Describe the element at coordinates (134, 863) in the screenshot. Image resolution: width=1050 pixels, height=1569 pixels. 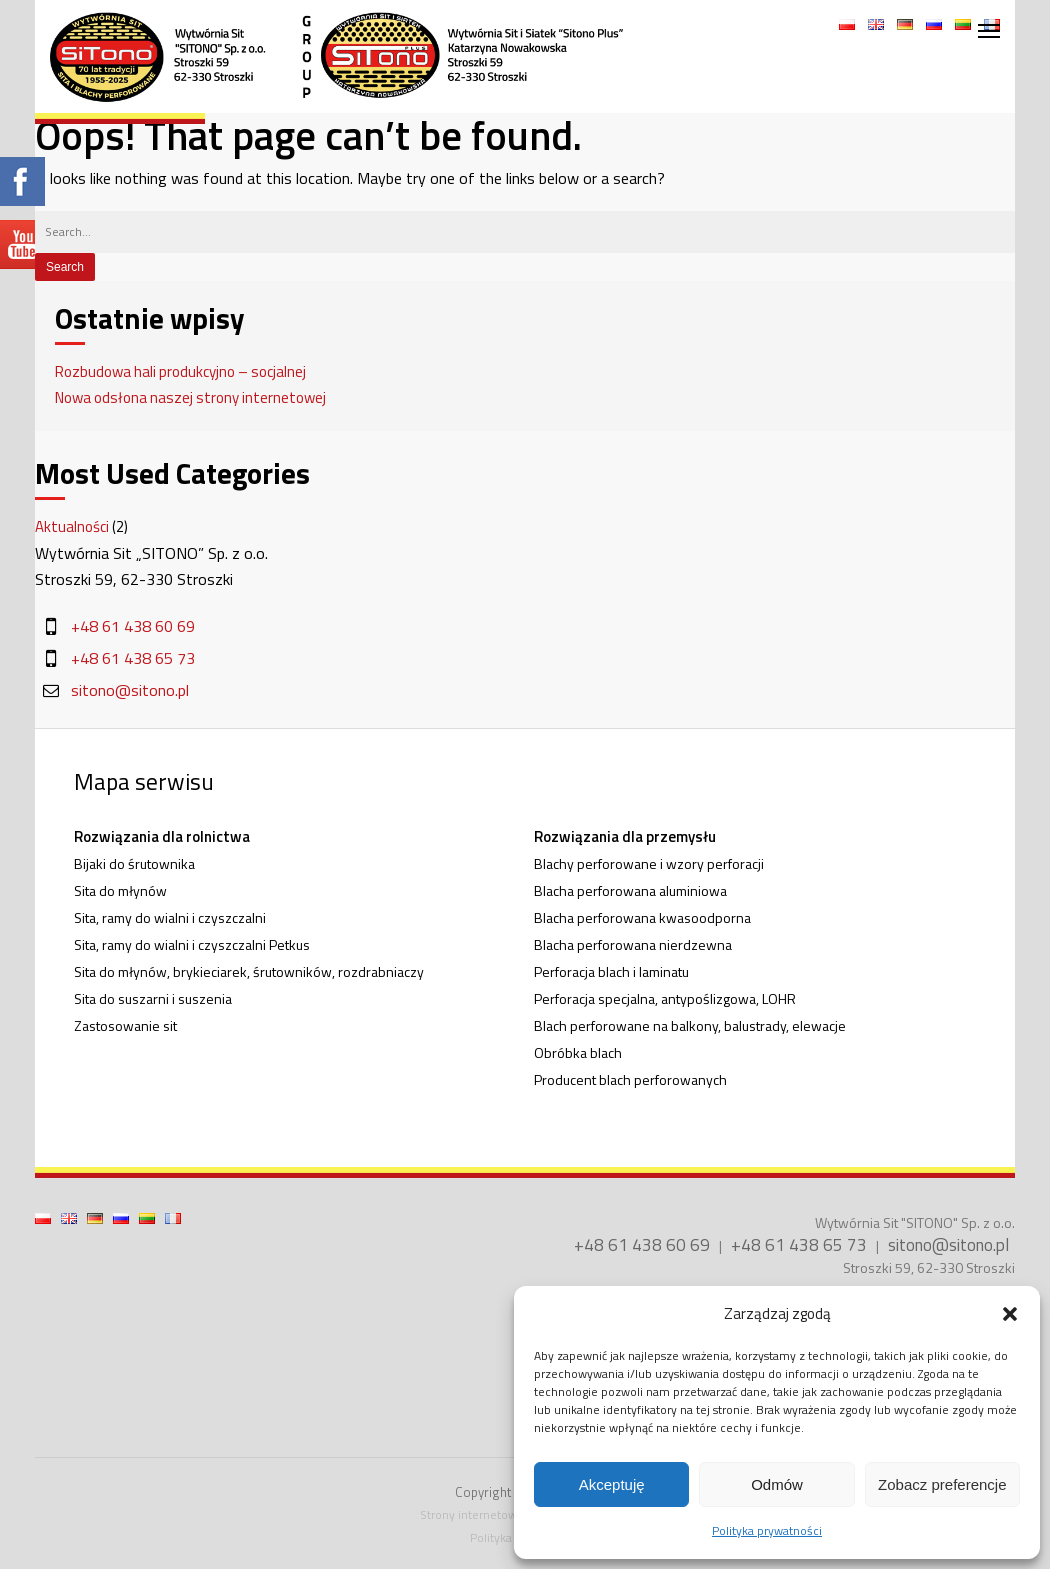
I see `Bijaki do śrutownika` at that location.